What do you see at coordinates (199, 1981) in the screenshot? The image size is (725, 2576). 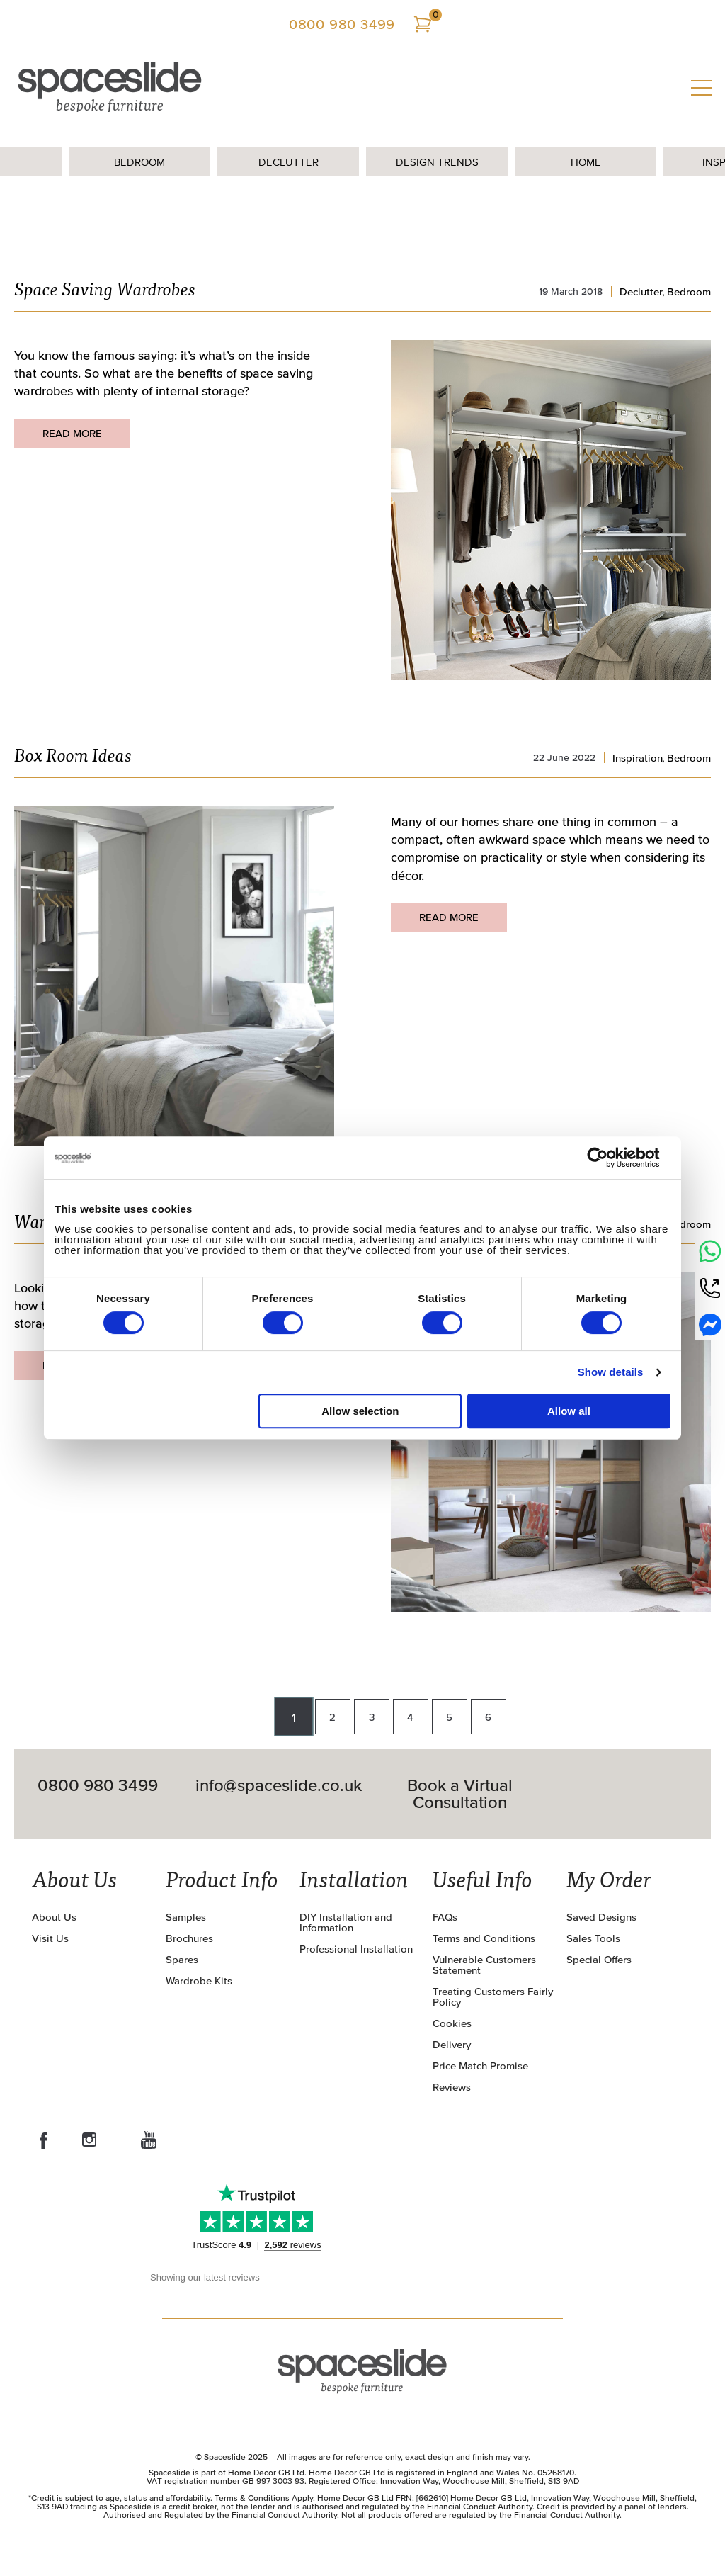 I see `Wardrobe Kits` at bounding box center [199, 1981].